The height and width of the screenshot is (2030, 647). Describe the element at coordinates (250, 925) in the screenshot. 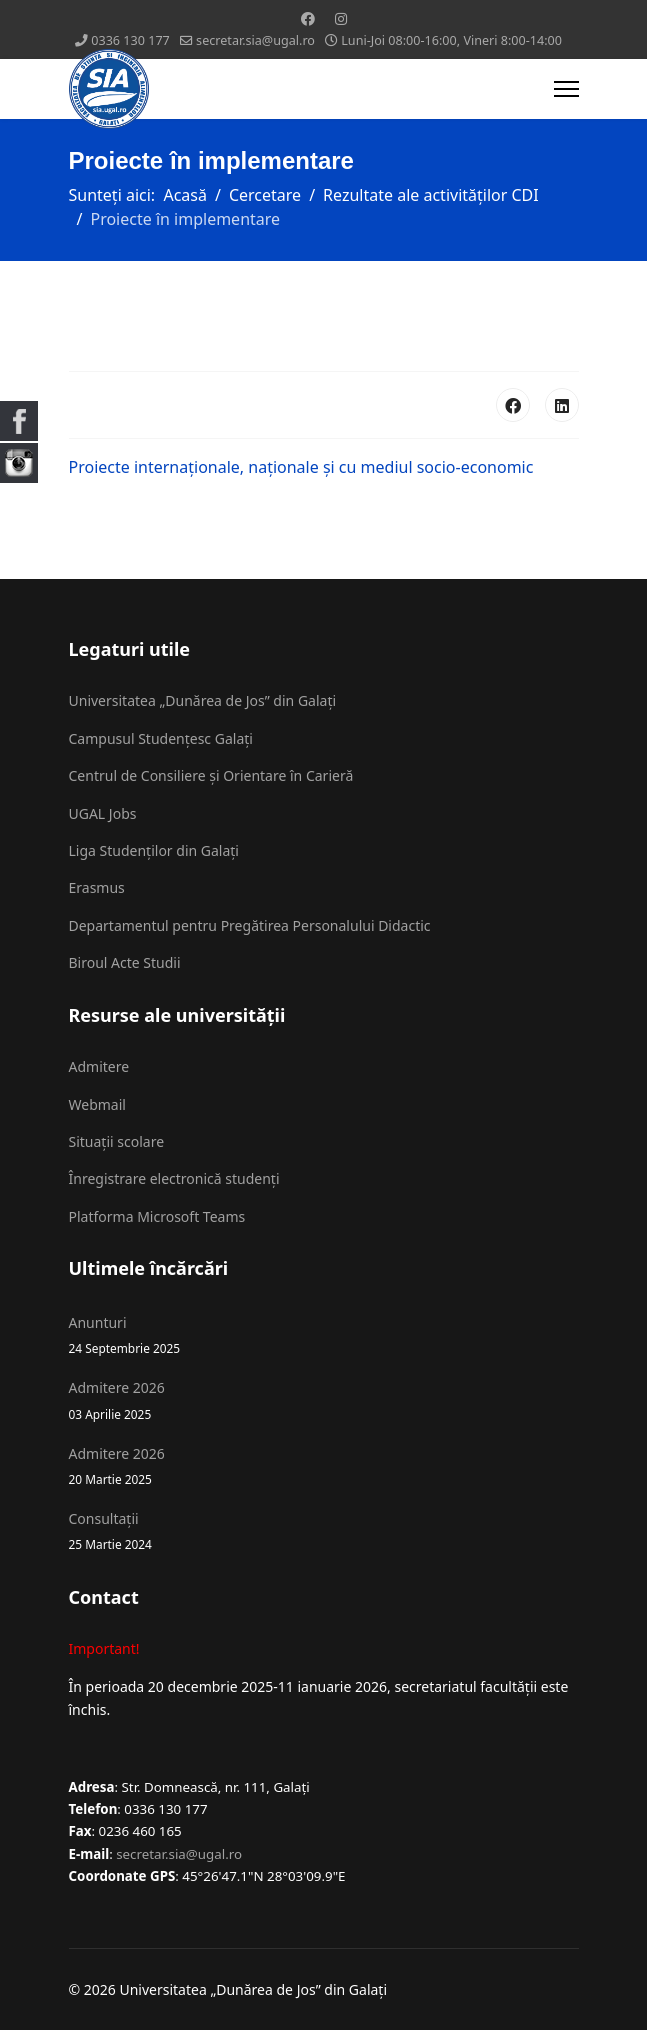

I see `Departamentul pentru Pregătirea Personalului Didactic` at that location.